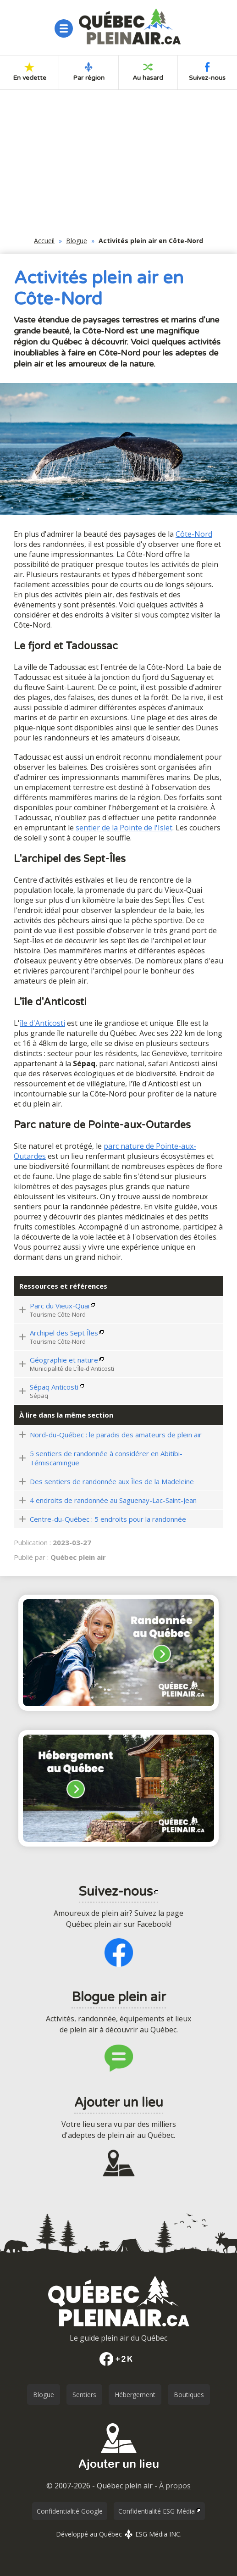  Describe the element at coordinates (118, 165) in the screenshot. I see `[Advertisement]` at that location.